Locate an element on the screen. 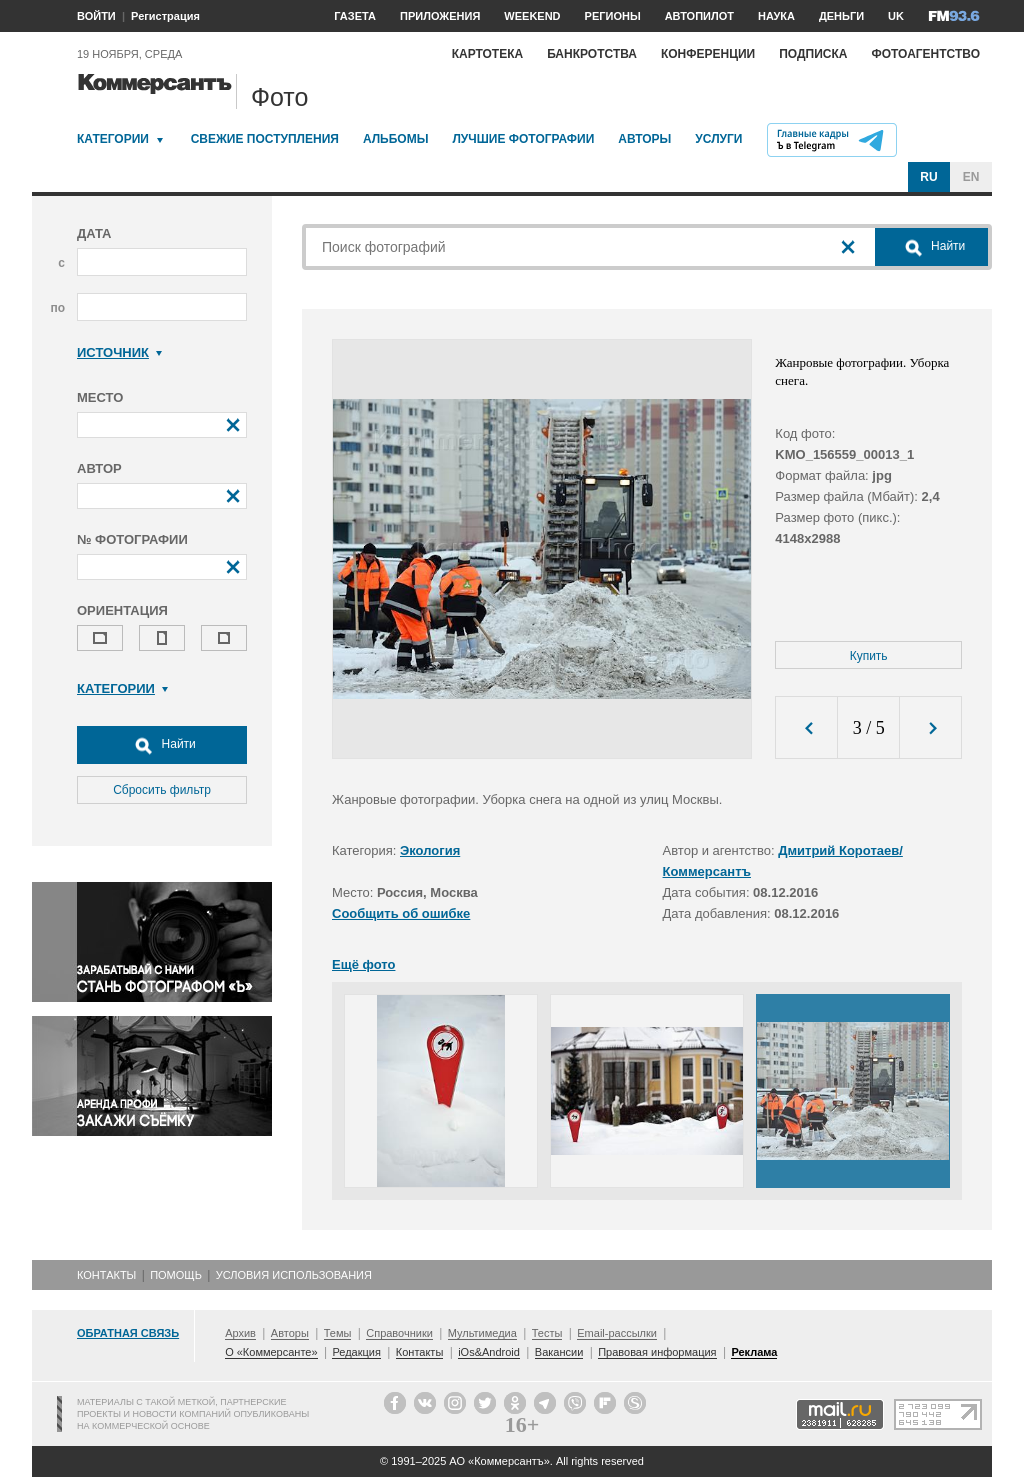 The width and height of the screenshot is (1024, 1477). Найти is located at coordinates (162, 745).